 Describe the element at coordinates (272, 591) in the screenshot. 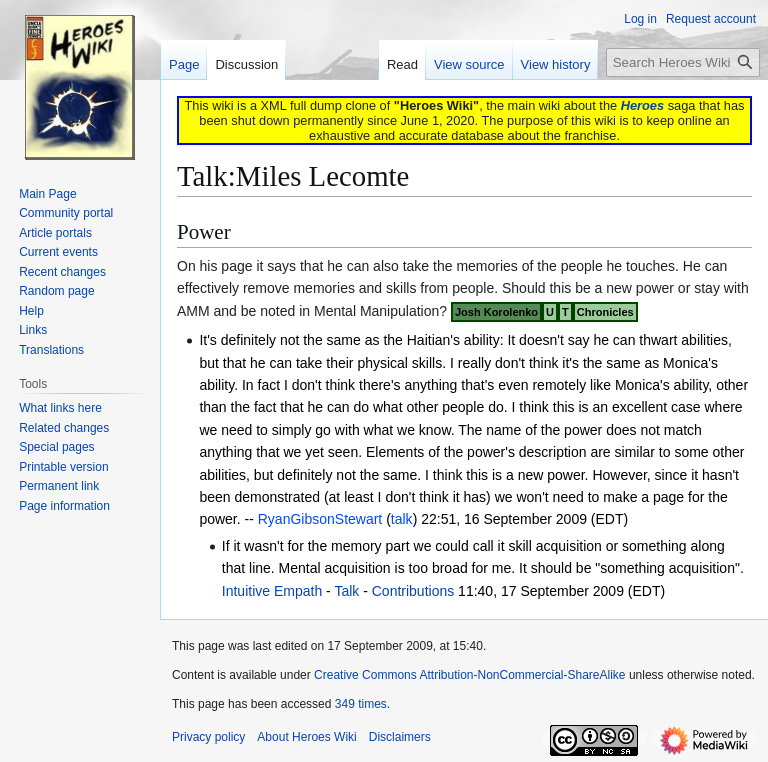

I see `Intuitive Empath` at that location.